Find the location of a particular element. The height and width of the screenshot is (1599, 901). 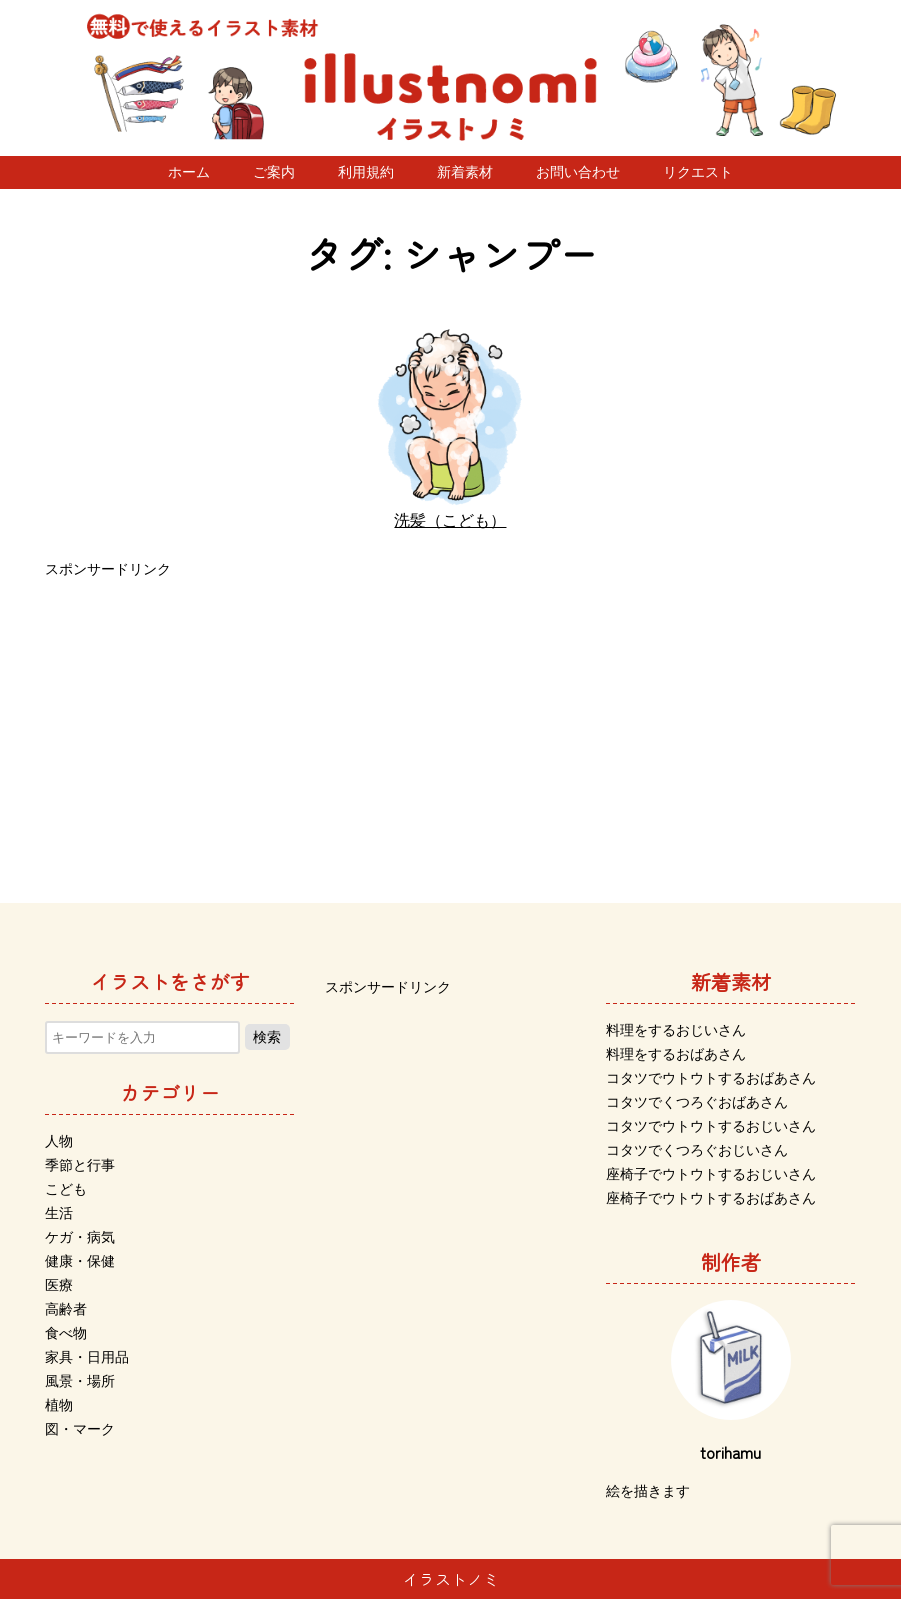

こども is located at coordinates (66, 1189).